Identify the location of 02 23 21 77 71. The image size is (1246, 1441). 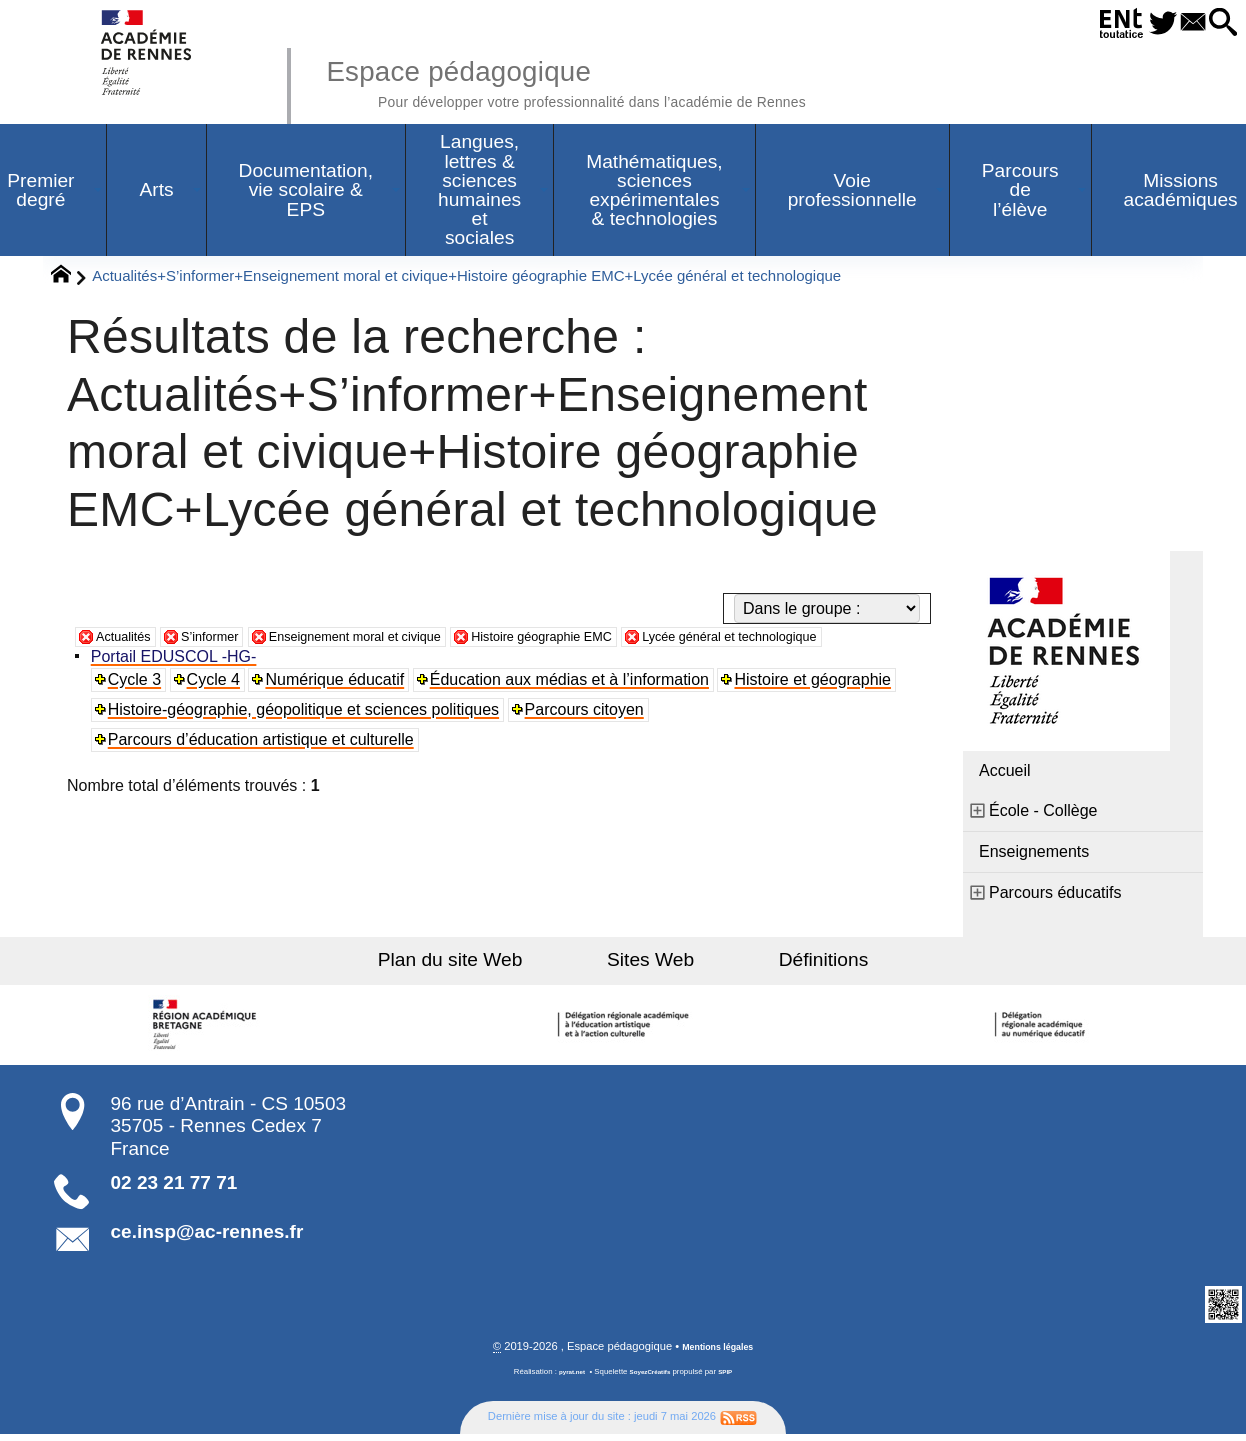
(174, 1187).